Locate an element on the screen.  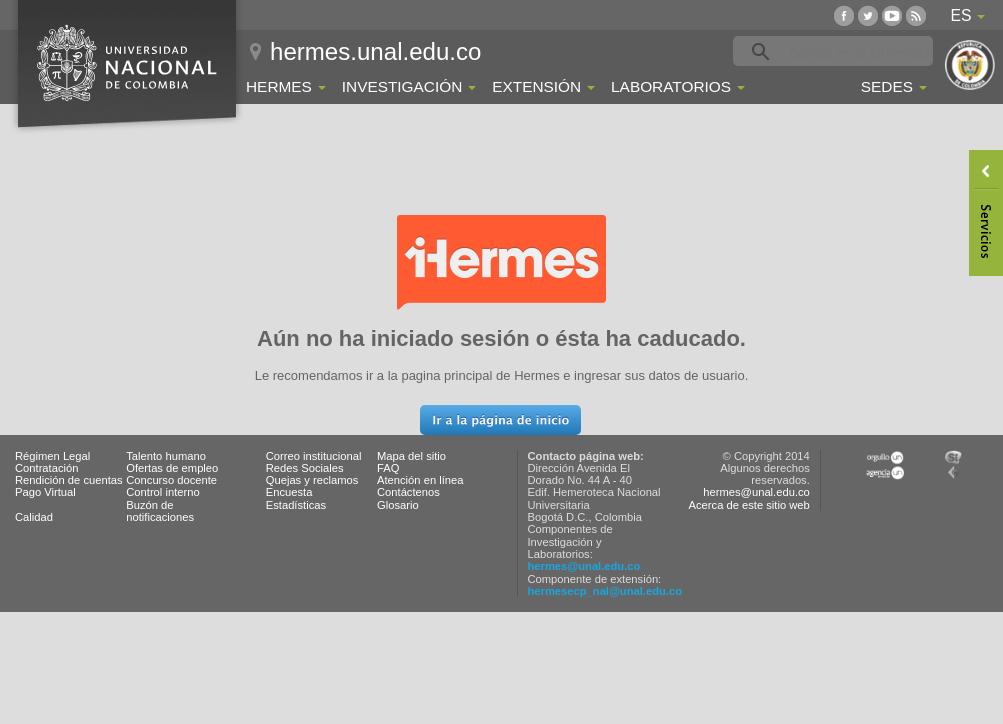
Ofertas de empleo is located at coordinates (172, 468).